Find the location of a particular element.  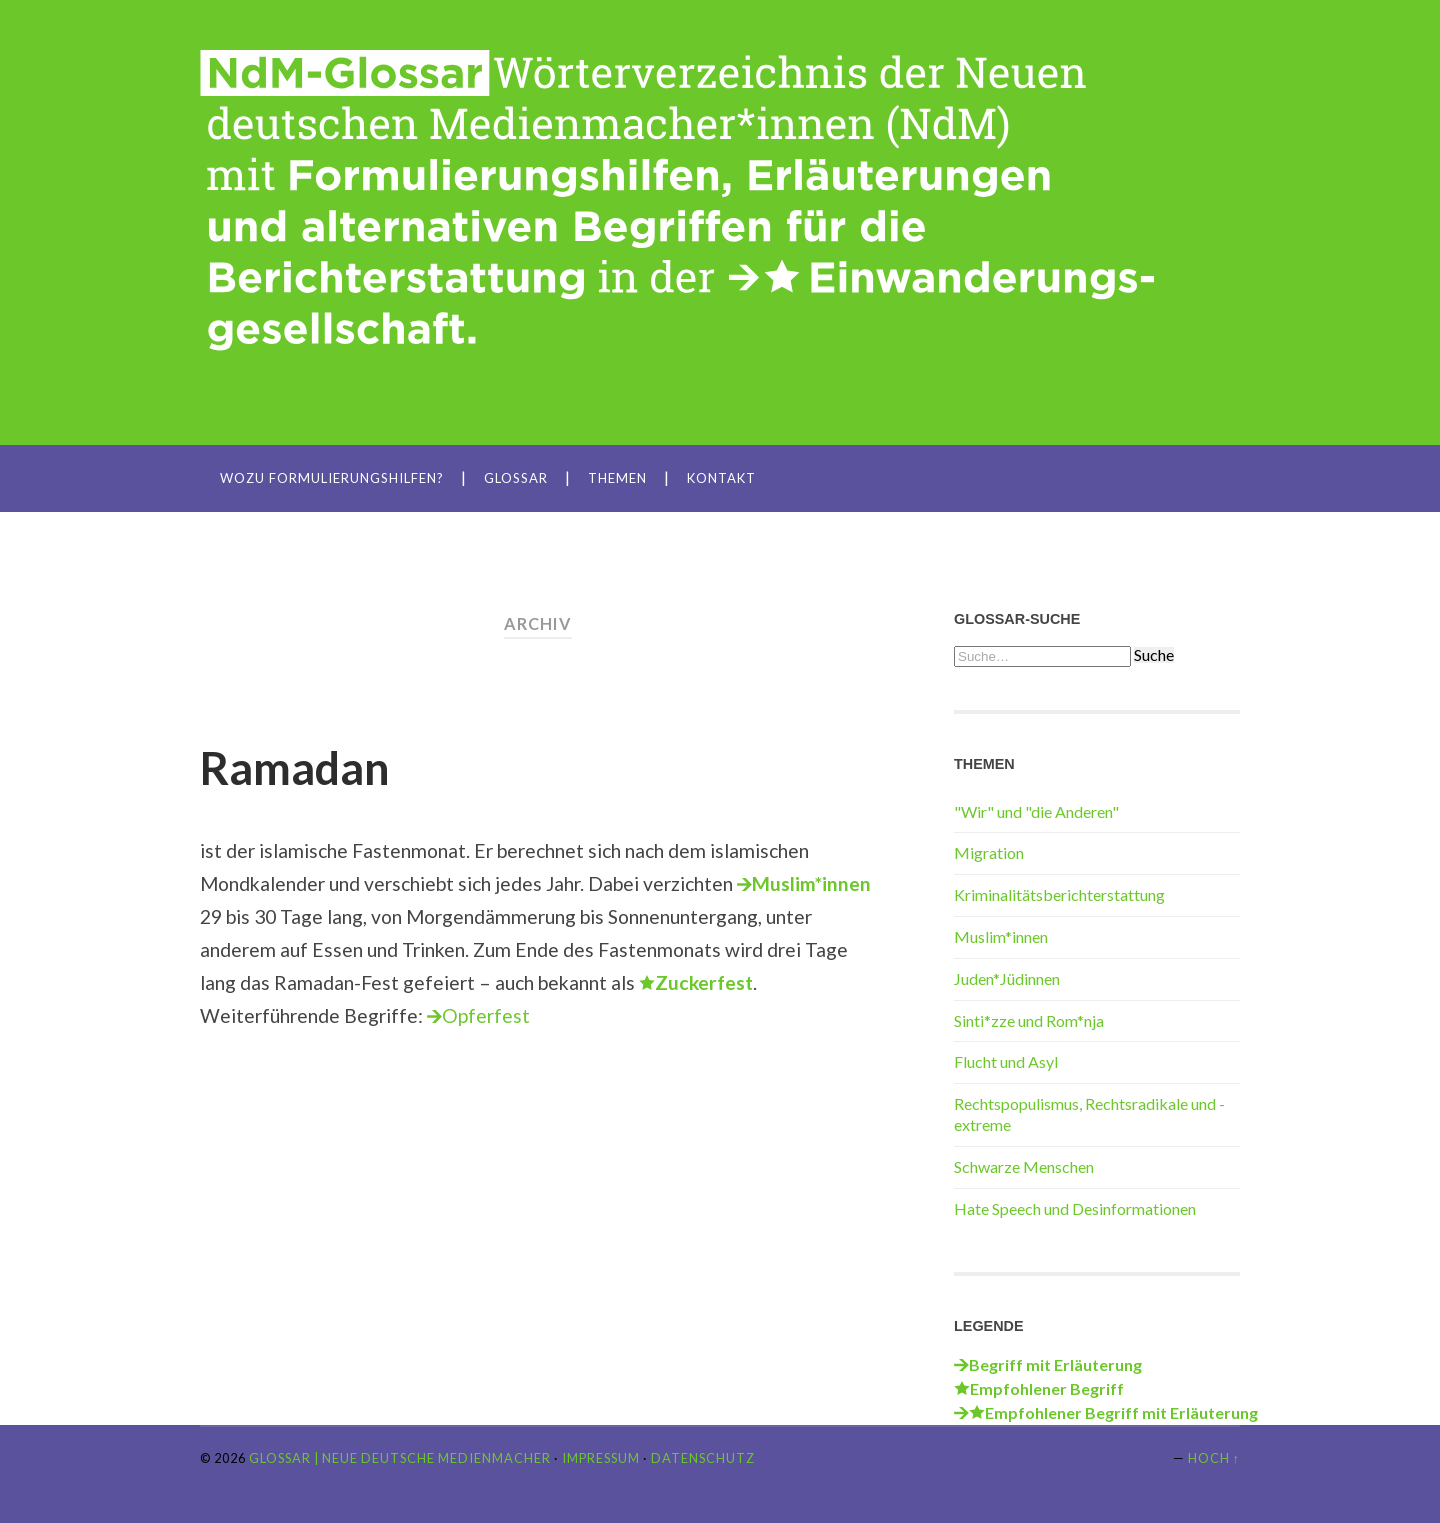

Themen is located at coordinates (617, 478).